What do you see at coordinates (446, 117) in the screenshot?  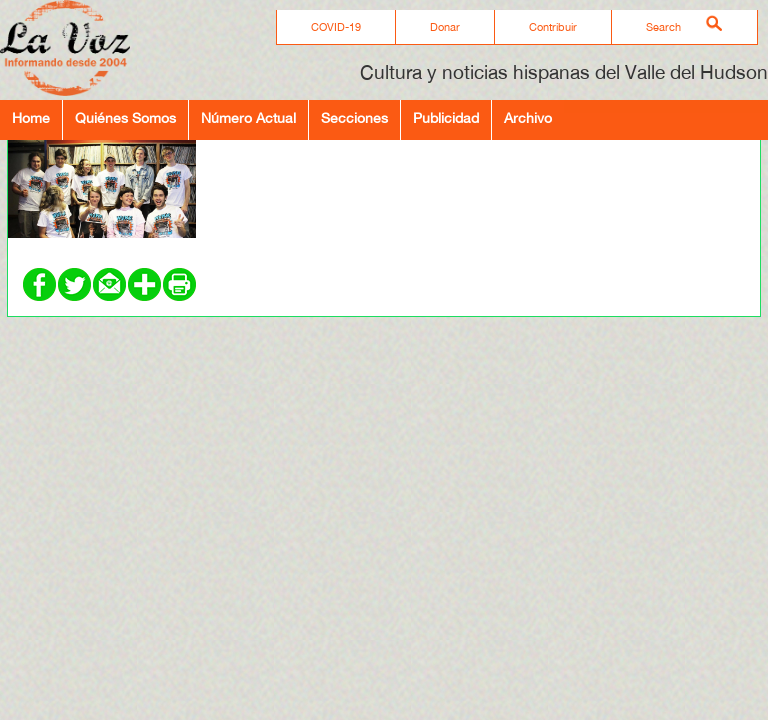 I see `Publicidad` at bounding box center [446, 117].